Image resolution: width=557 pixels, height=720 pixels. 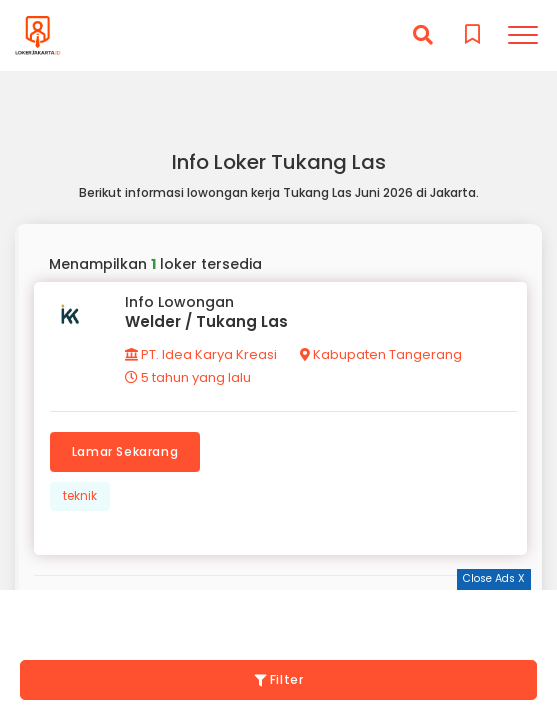 I want to click on 5 tahun yang lalu, so click(x=188, y=377).